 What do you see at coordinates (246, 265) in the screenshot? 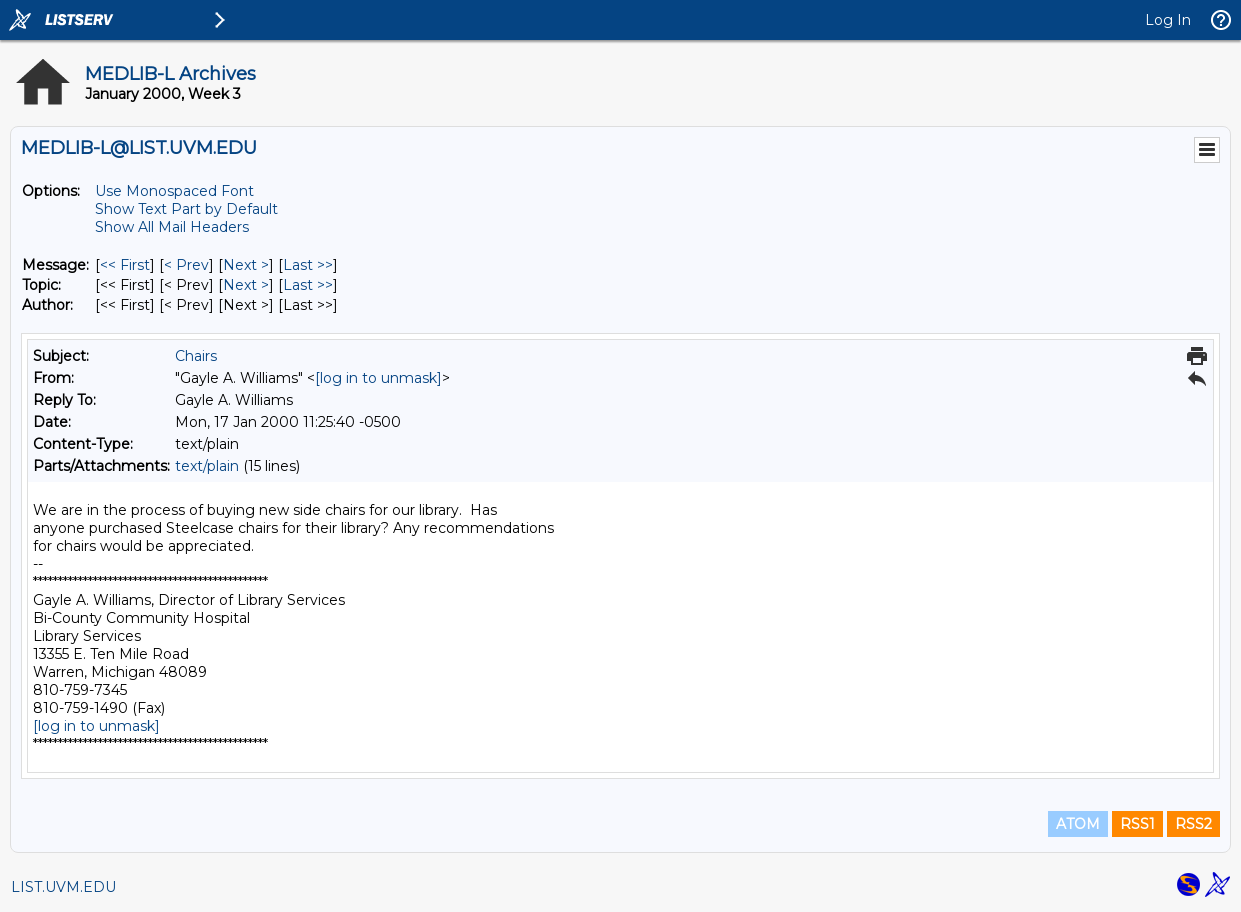
I see `Next > [Next Message]` at bounding box center [246, 265].